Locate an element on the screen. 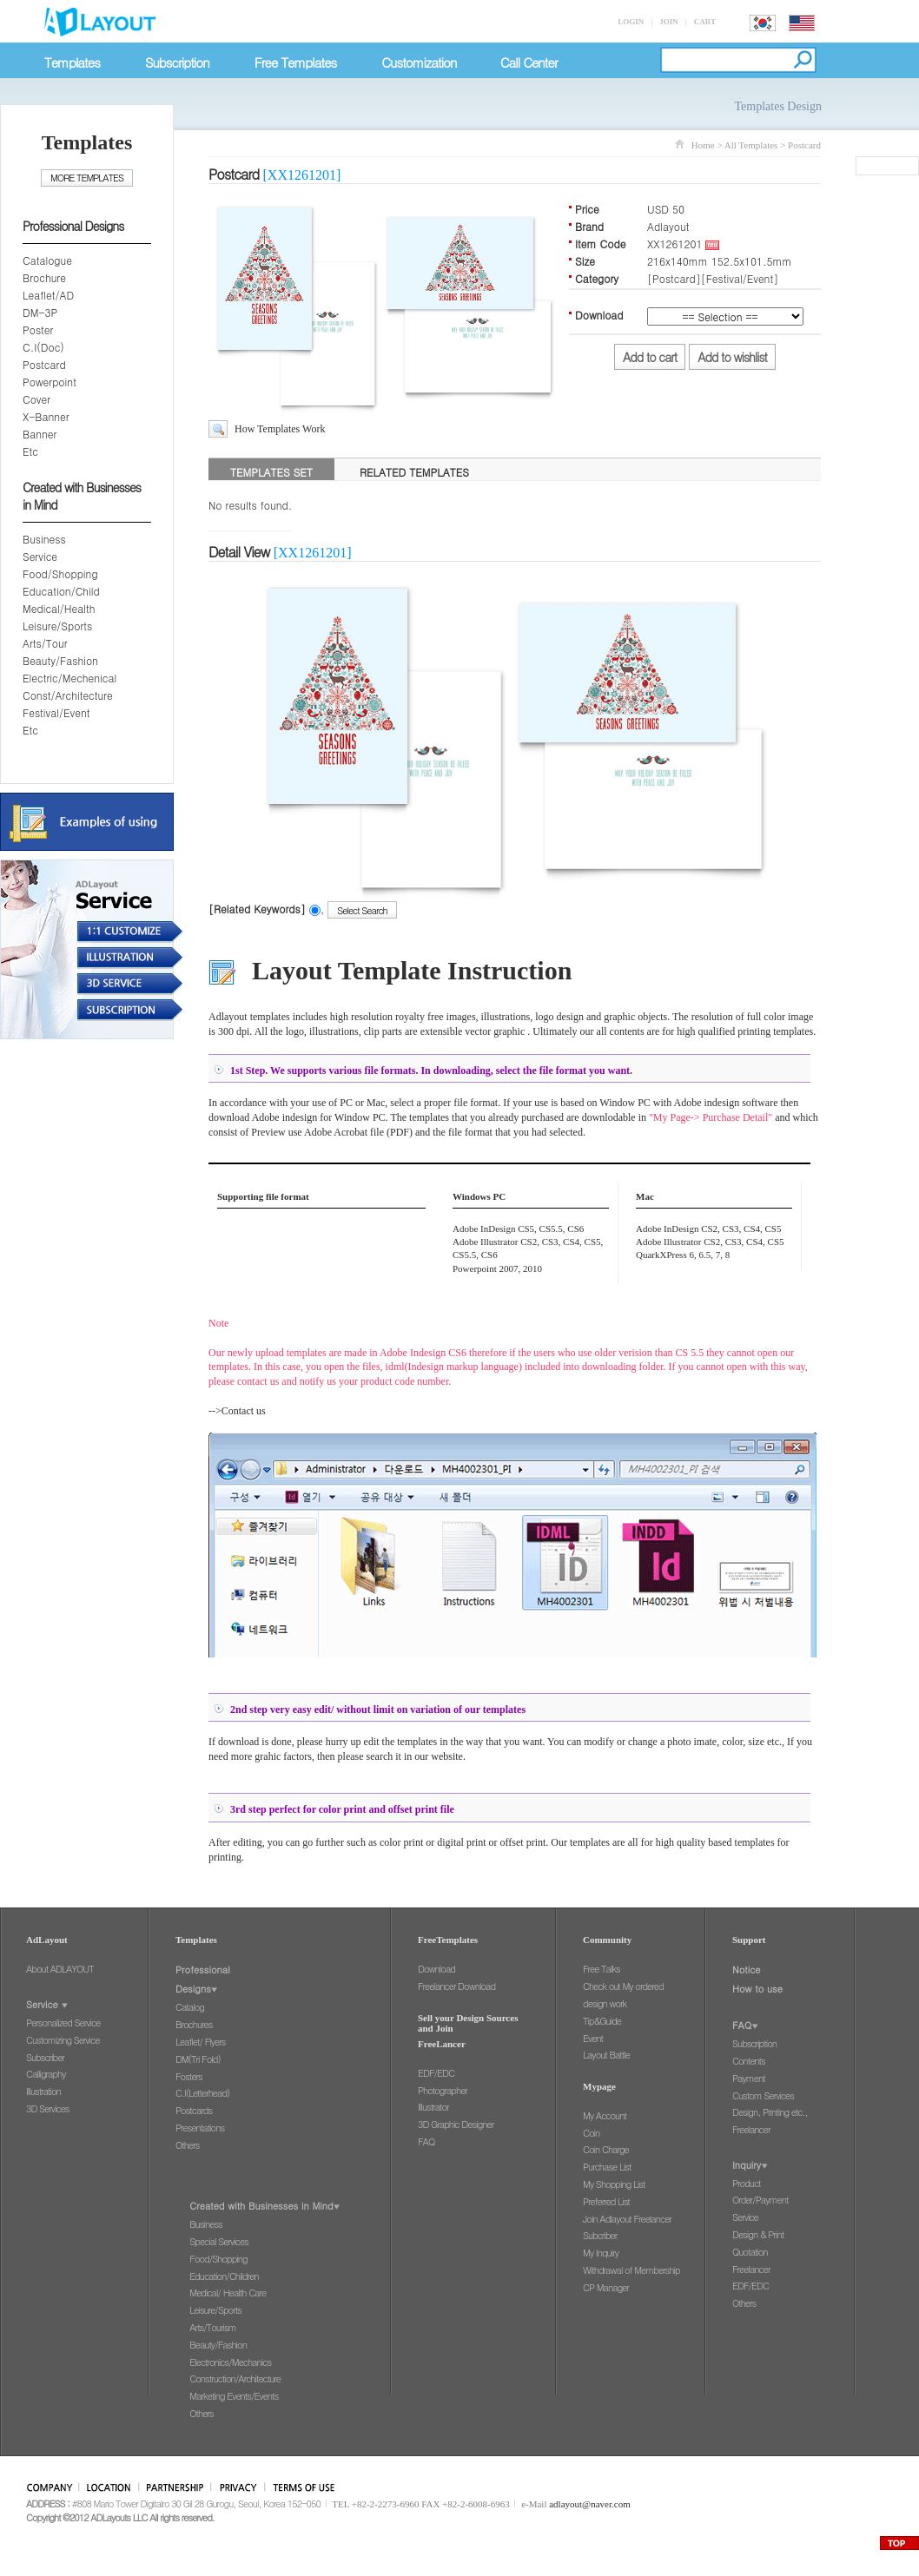 The width and height of the screenshot is (919, 2576). Photographer is located at coordinates (442, 2090).